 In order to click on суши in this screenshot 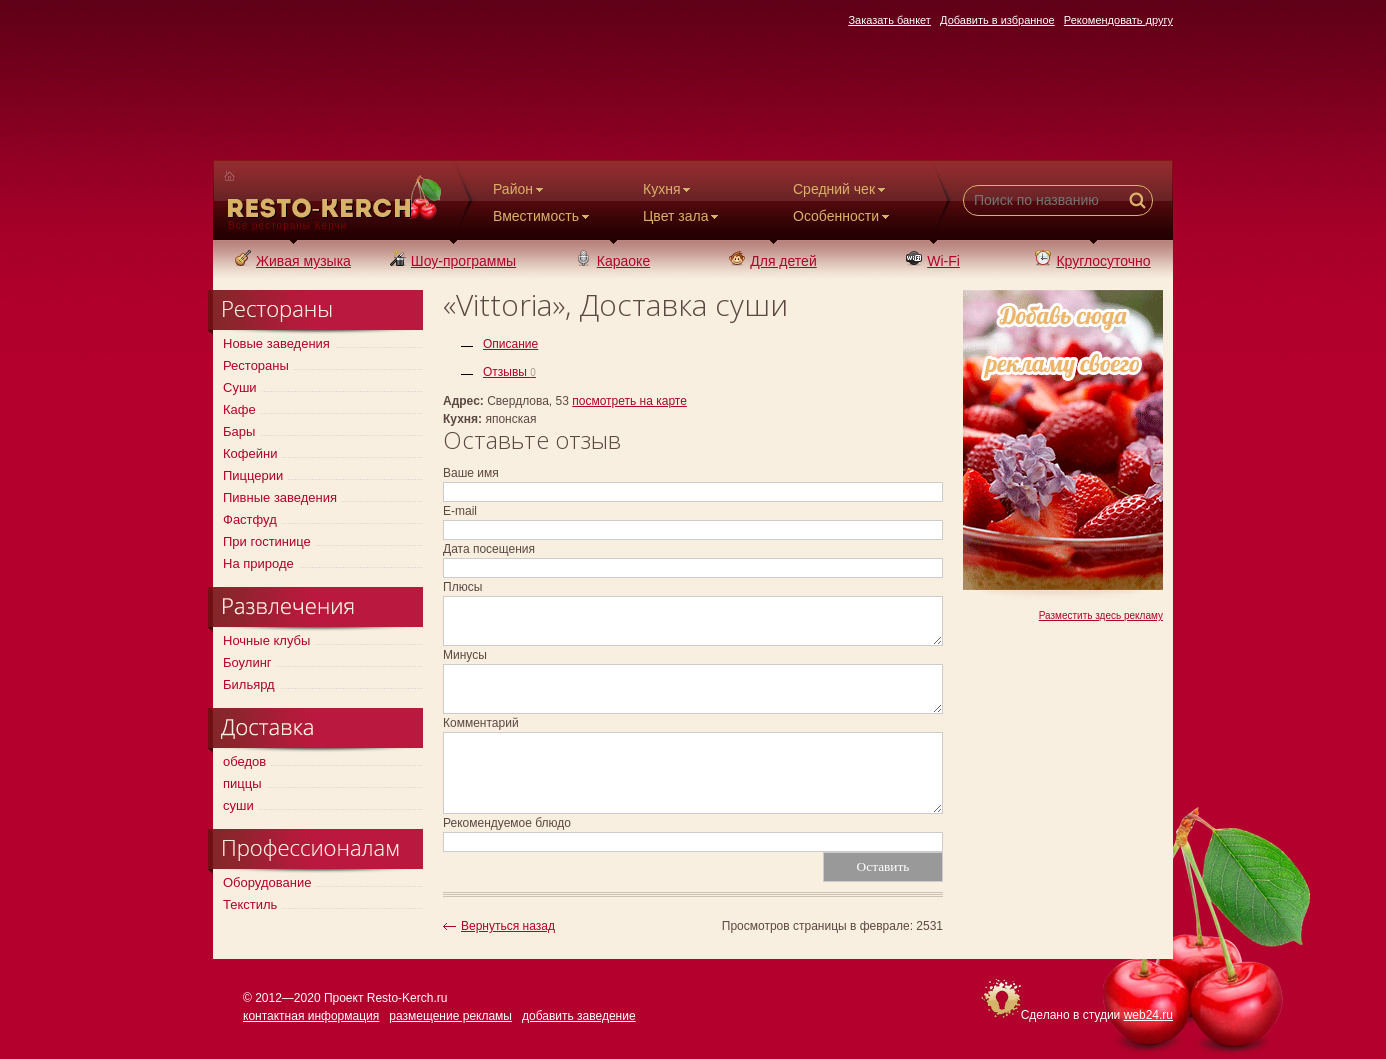, I will do `click(238, 805)`.